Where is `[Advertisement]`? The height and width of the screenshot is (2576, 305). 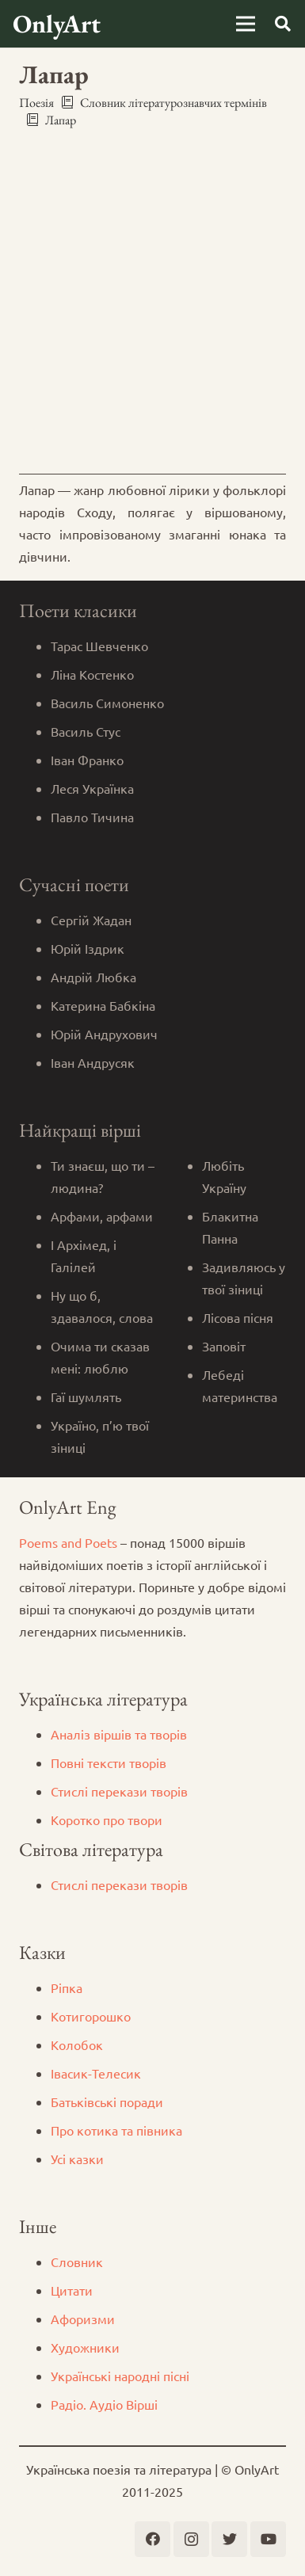 [Advertisement] is located at coordinates (152, 301).